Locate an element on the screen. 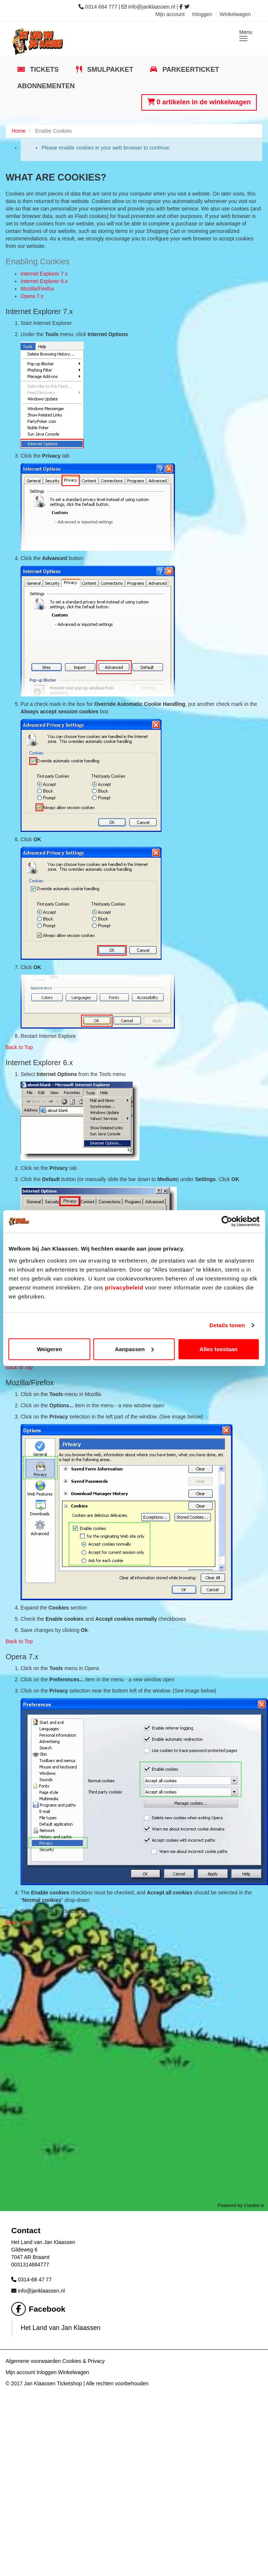 The height and width of the screenshot is (2576, 268). Tickets is located at coordinates (43, 69).